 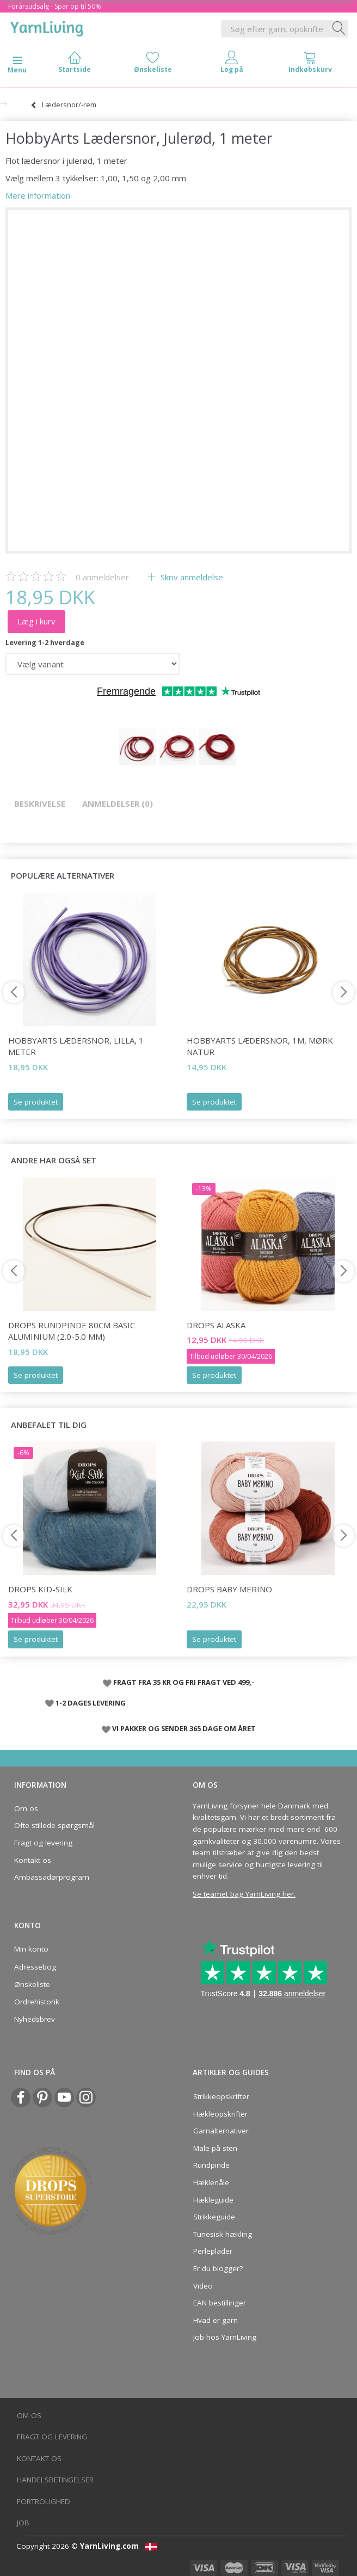 I want to click on Fragt og levering, so click(x=43, y=1843).